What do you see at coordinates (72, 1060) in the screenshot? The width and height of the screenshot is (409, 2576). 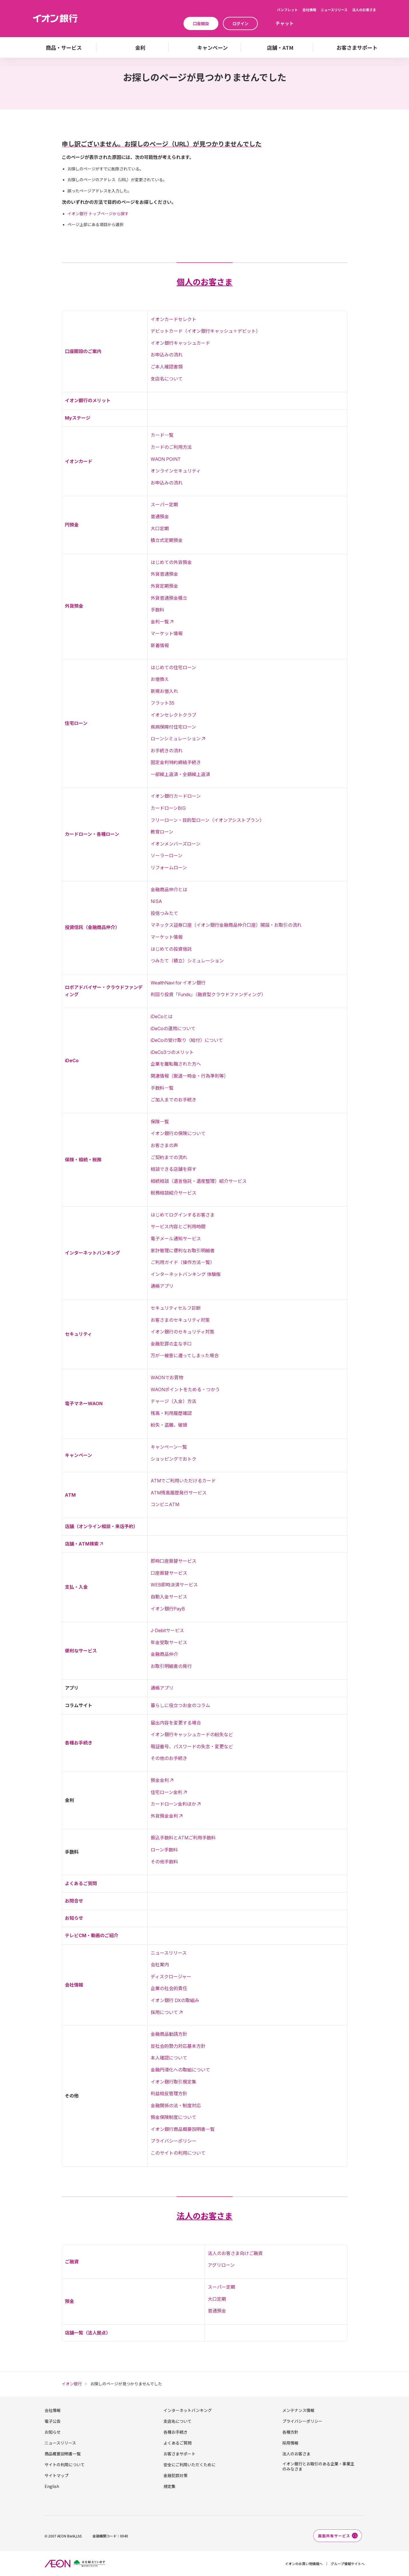 I see `iDeCo` at bounding box center [72, 1060].